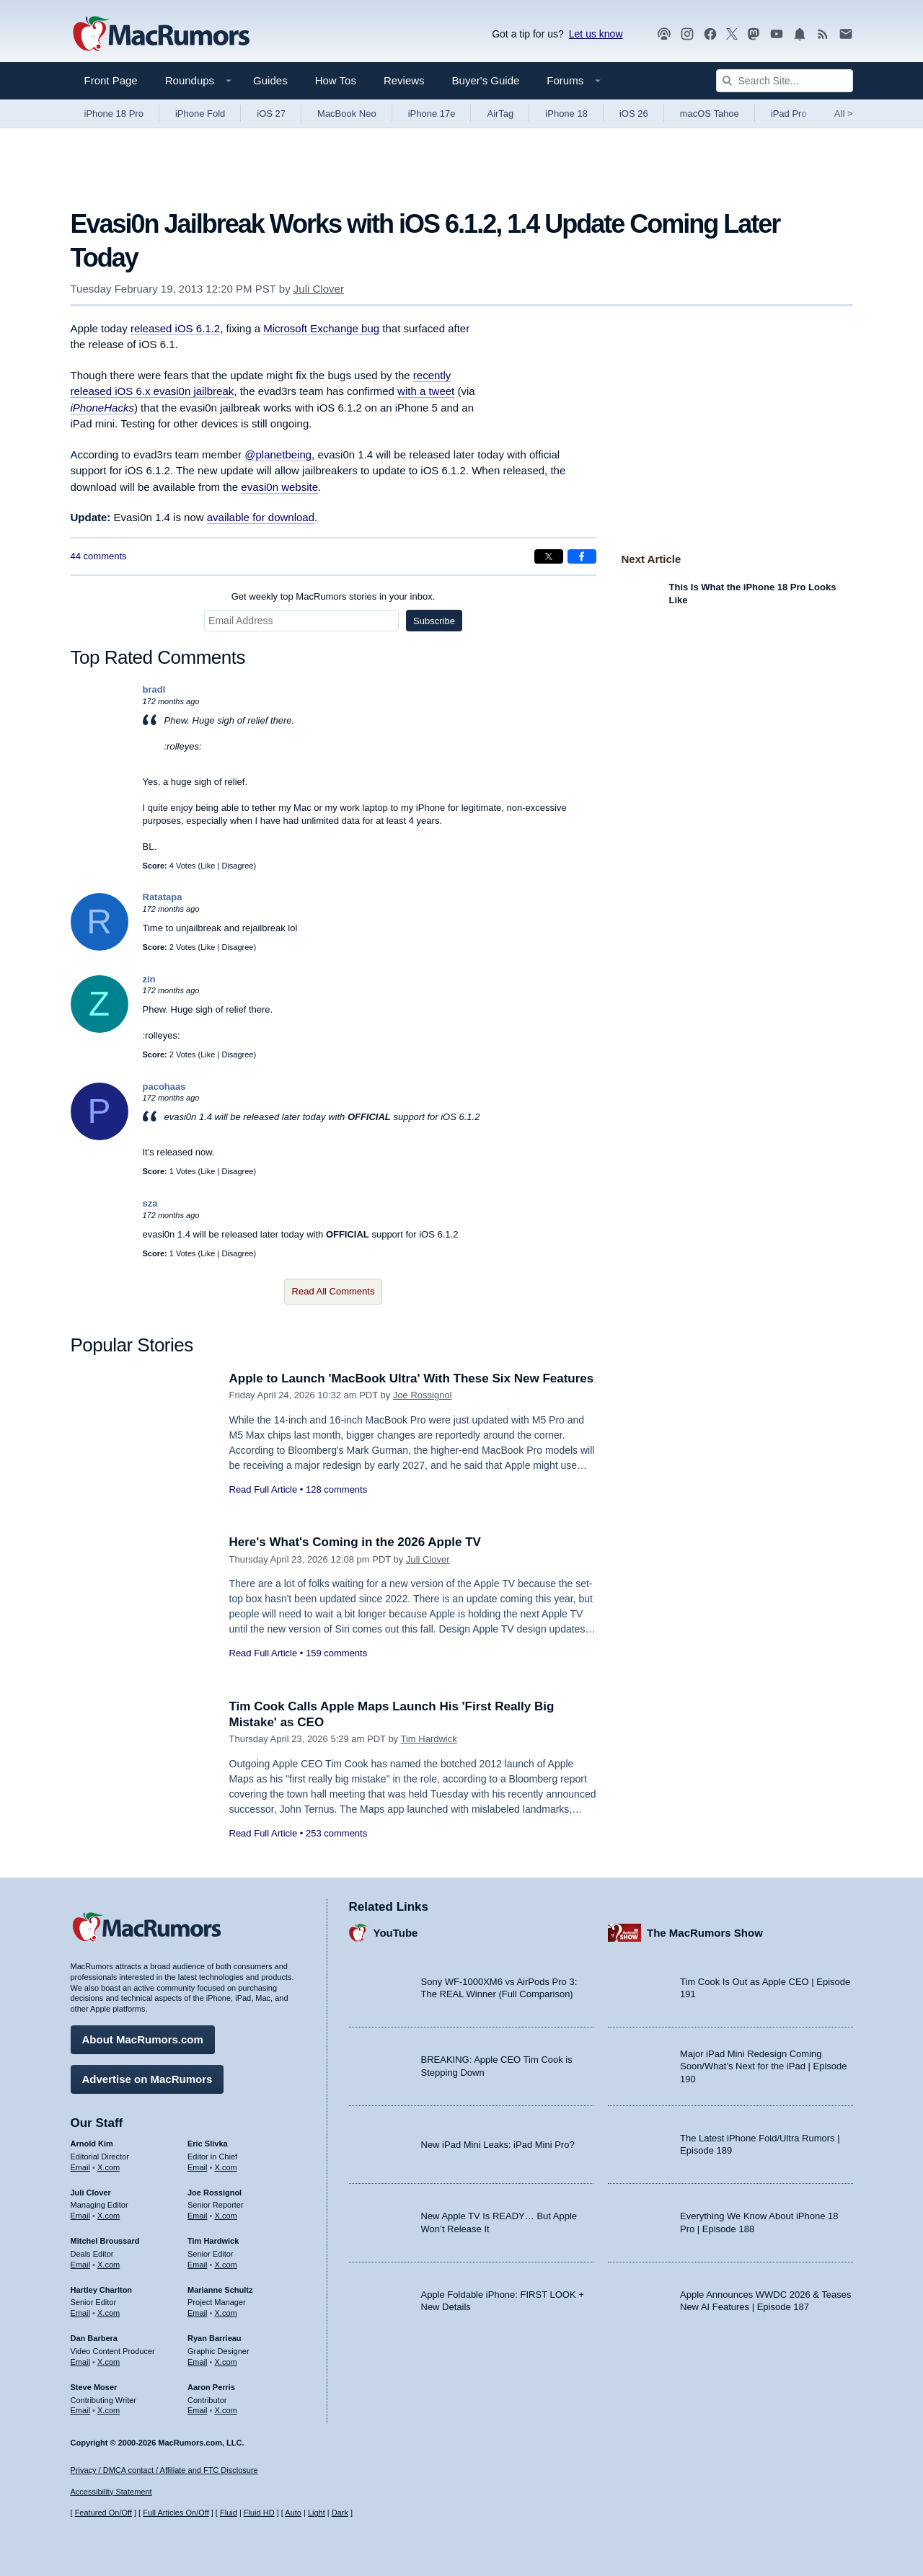 Image resolution: width=923 pixels, height=2576 pixels. I want to click on [MacRumors push notifications], so click(799, 34).